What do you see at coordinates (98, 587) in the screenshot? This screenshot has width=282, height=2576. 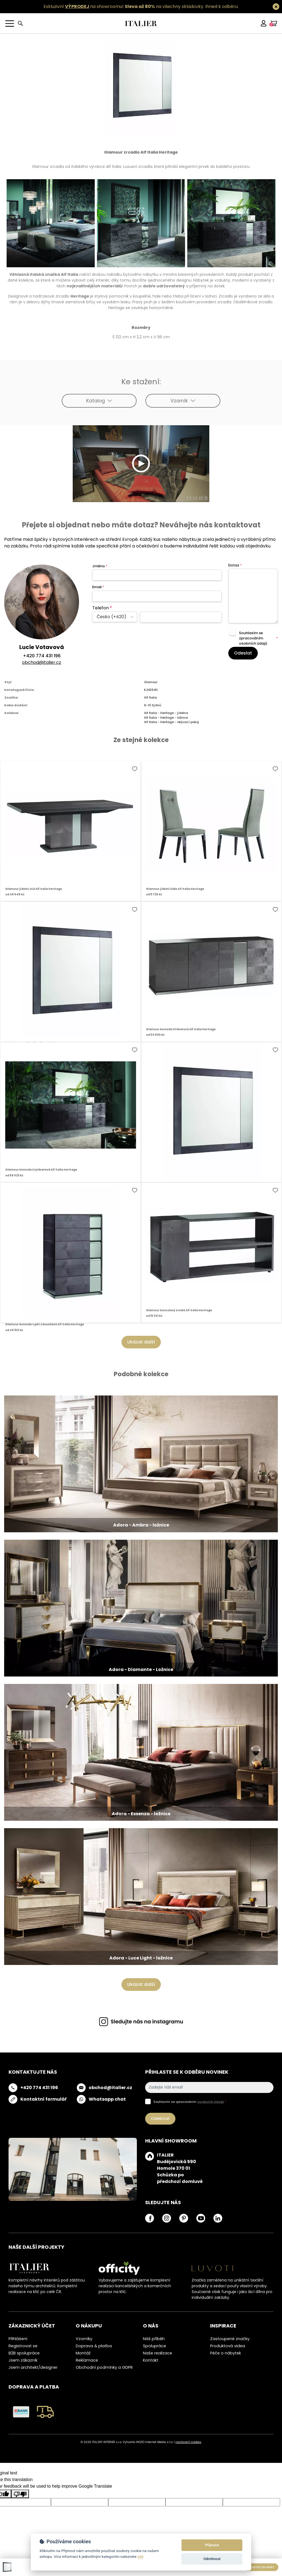 I see `Email` at bounding box center [98, 587].